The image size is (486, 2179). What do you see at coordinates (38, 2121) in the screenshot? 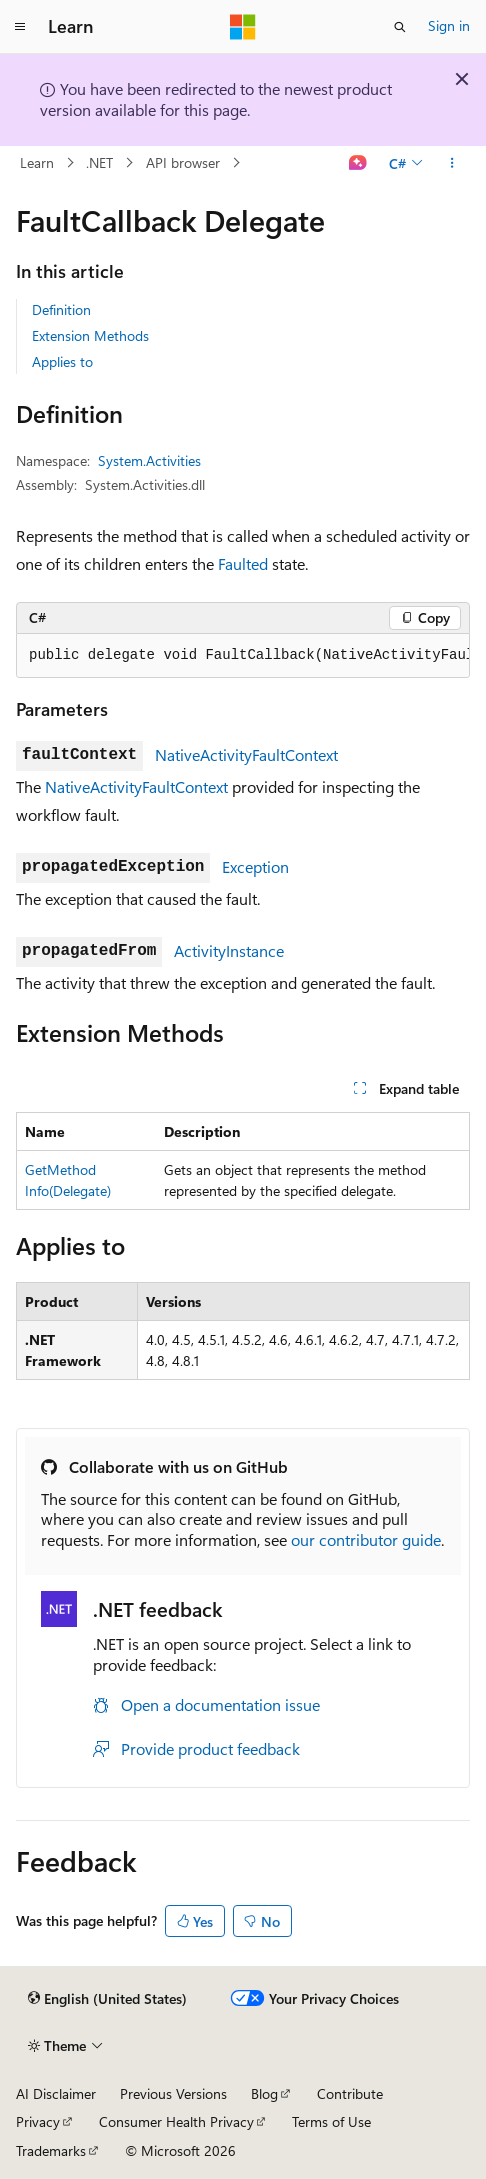
I see `Privacy` at bounding box center [38, 2121].